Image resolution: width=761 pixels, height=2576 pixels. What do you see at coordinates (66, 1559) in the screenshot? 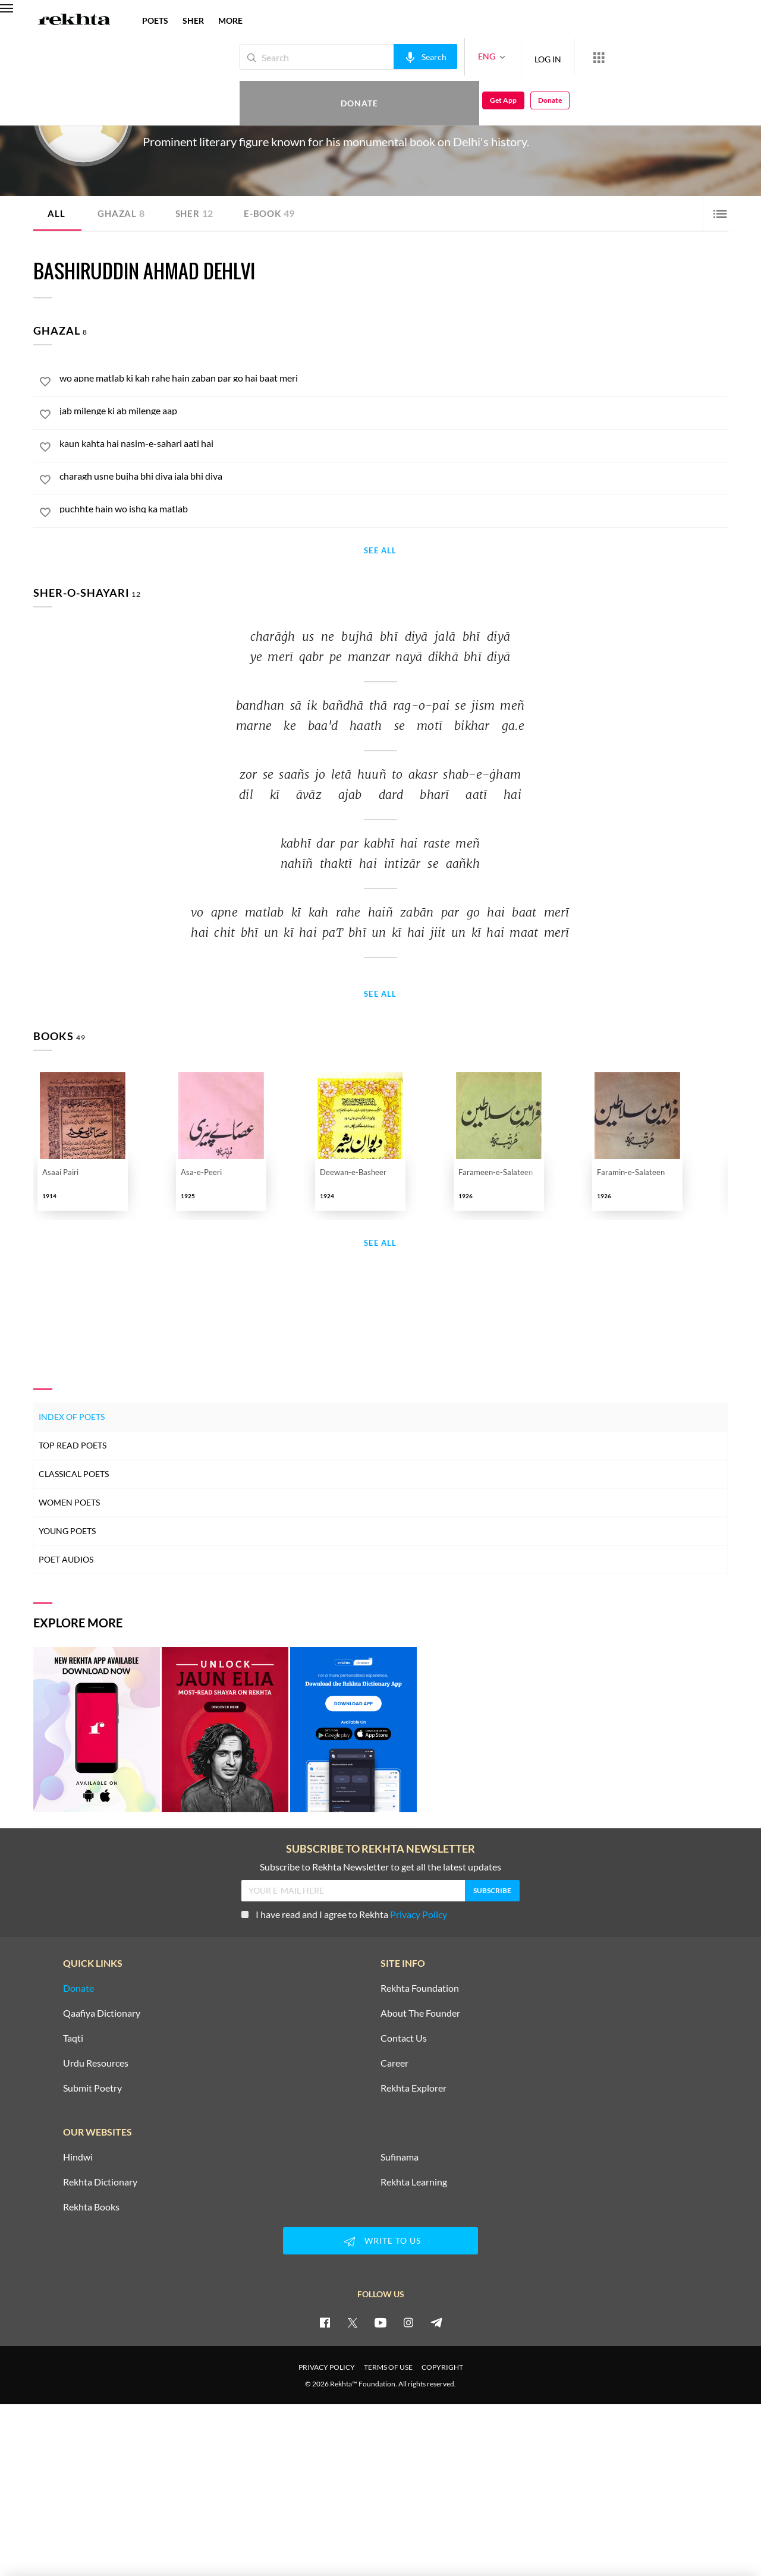
I see `Poet Audios` at bounding box center [66, 1559].